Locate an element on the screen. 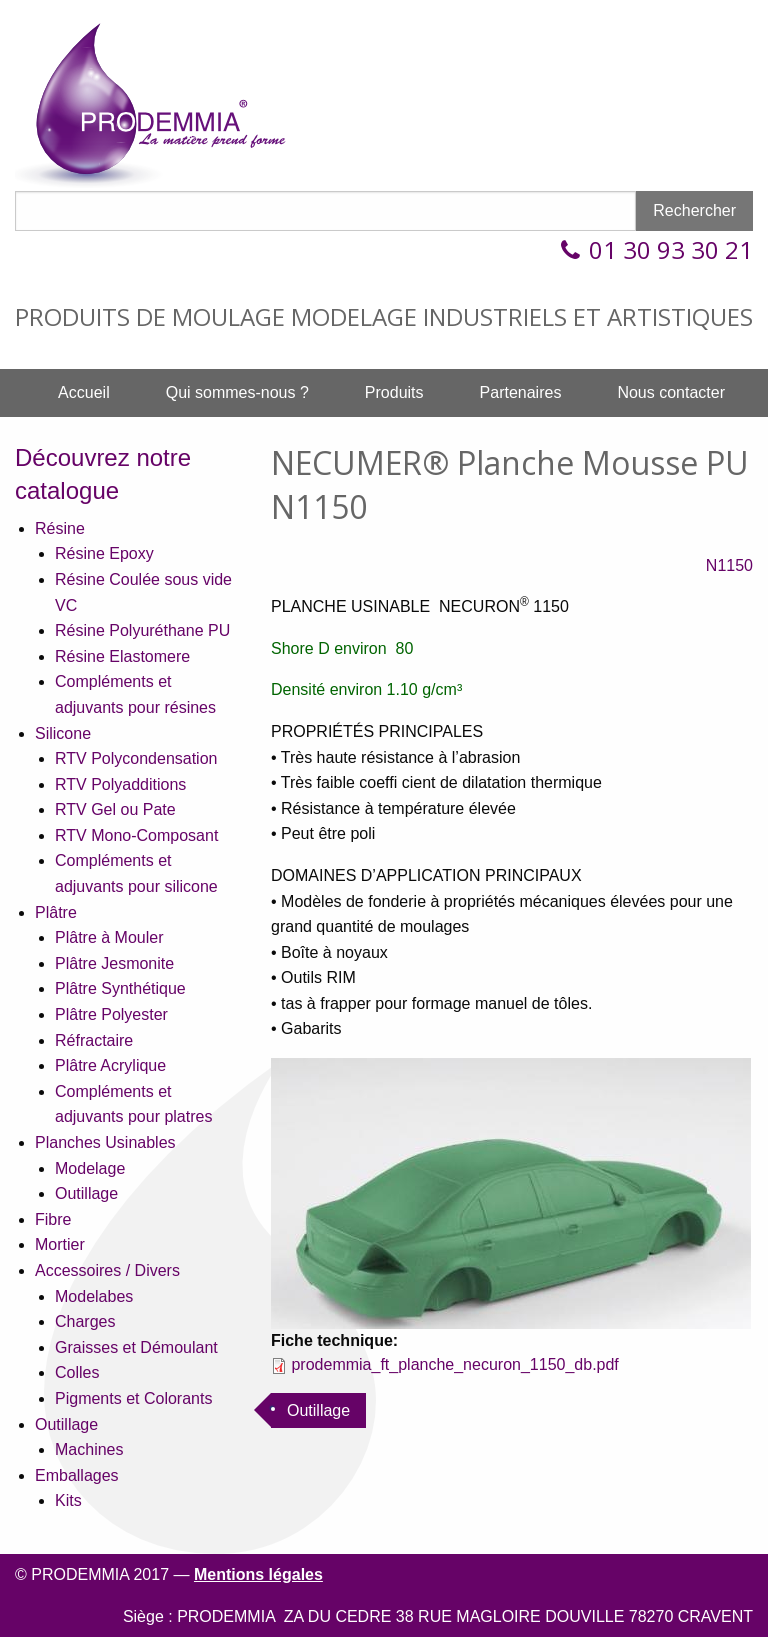 This screenshot has height=1637, width=768. Silicone is located at coordinates (63, 733).